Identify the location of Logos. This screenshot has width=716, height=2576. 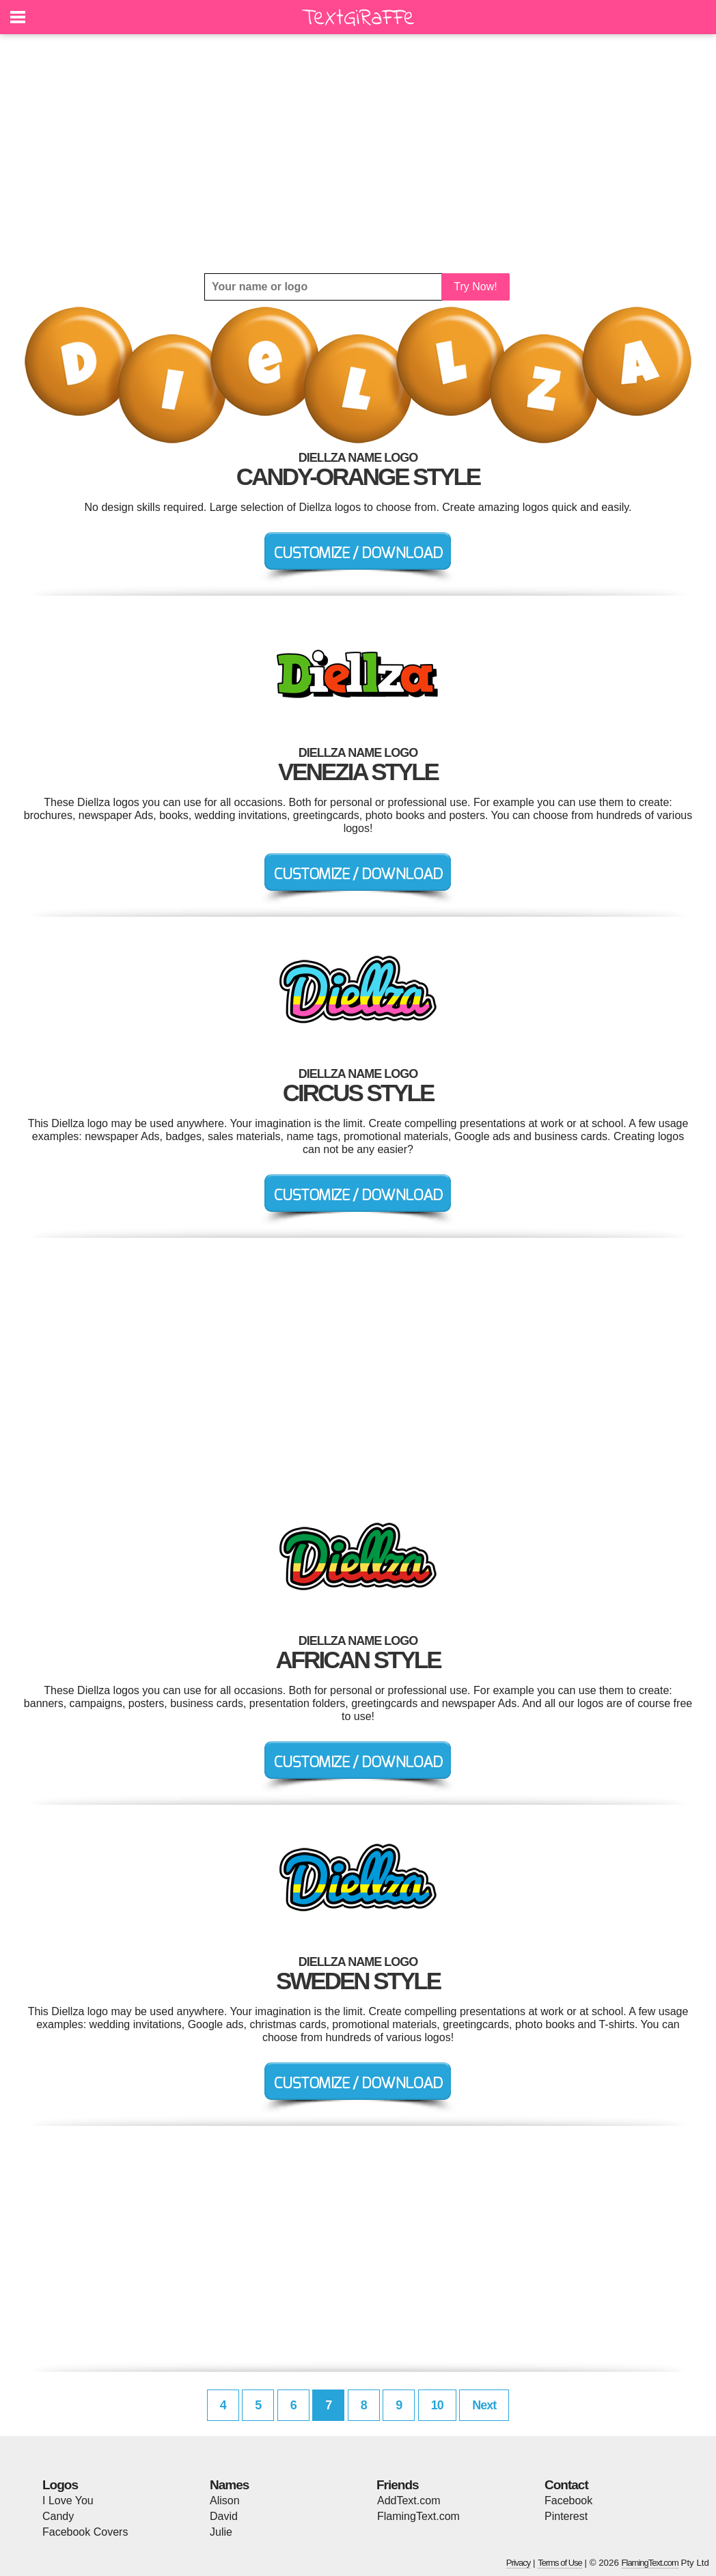
(60, 2485).